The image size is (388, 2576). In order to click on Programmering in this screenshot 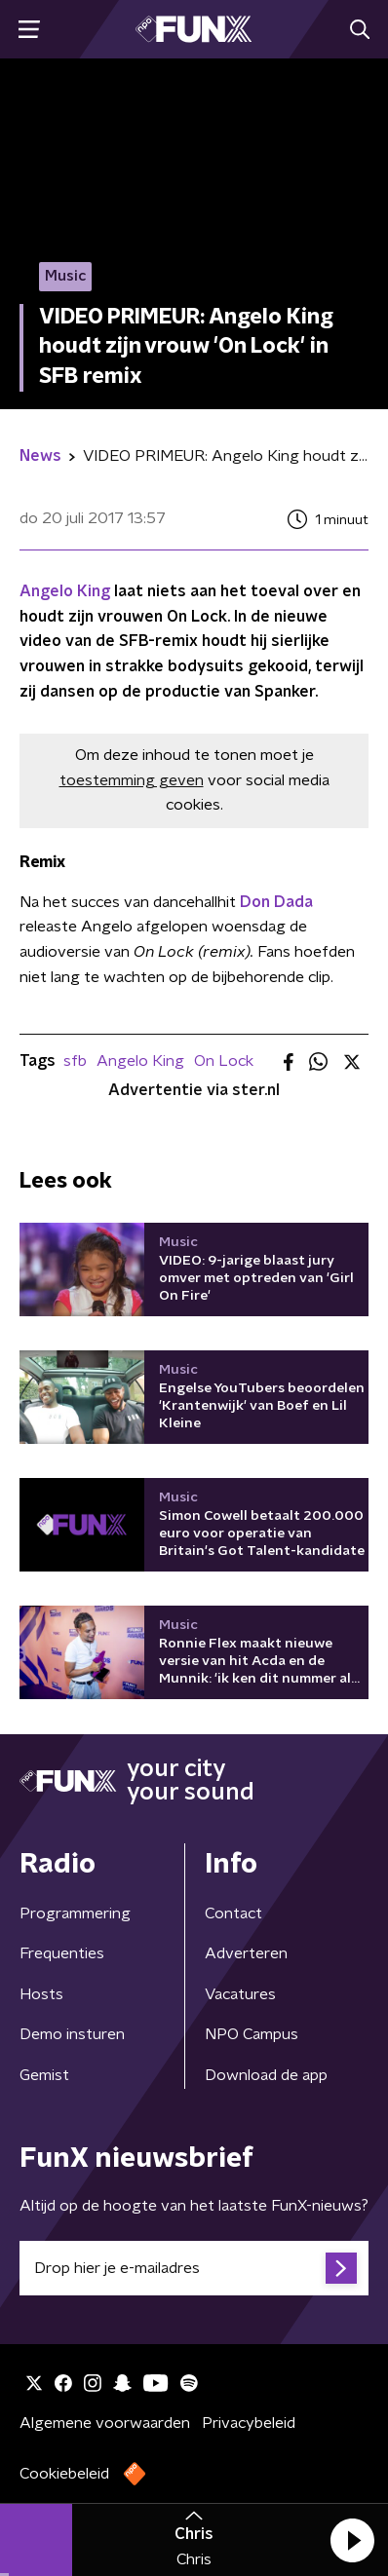, I will do `click(75, 1913)`.